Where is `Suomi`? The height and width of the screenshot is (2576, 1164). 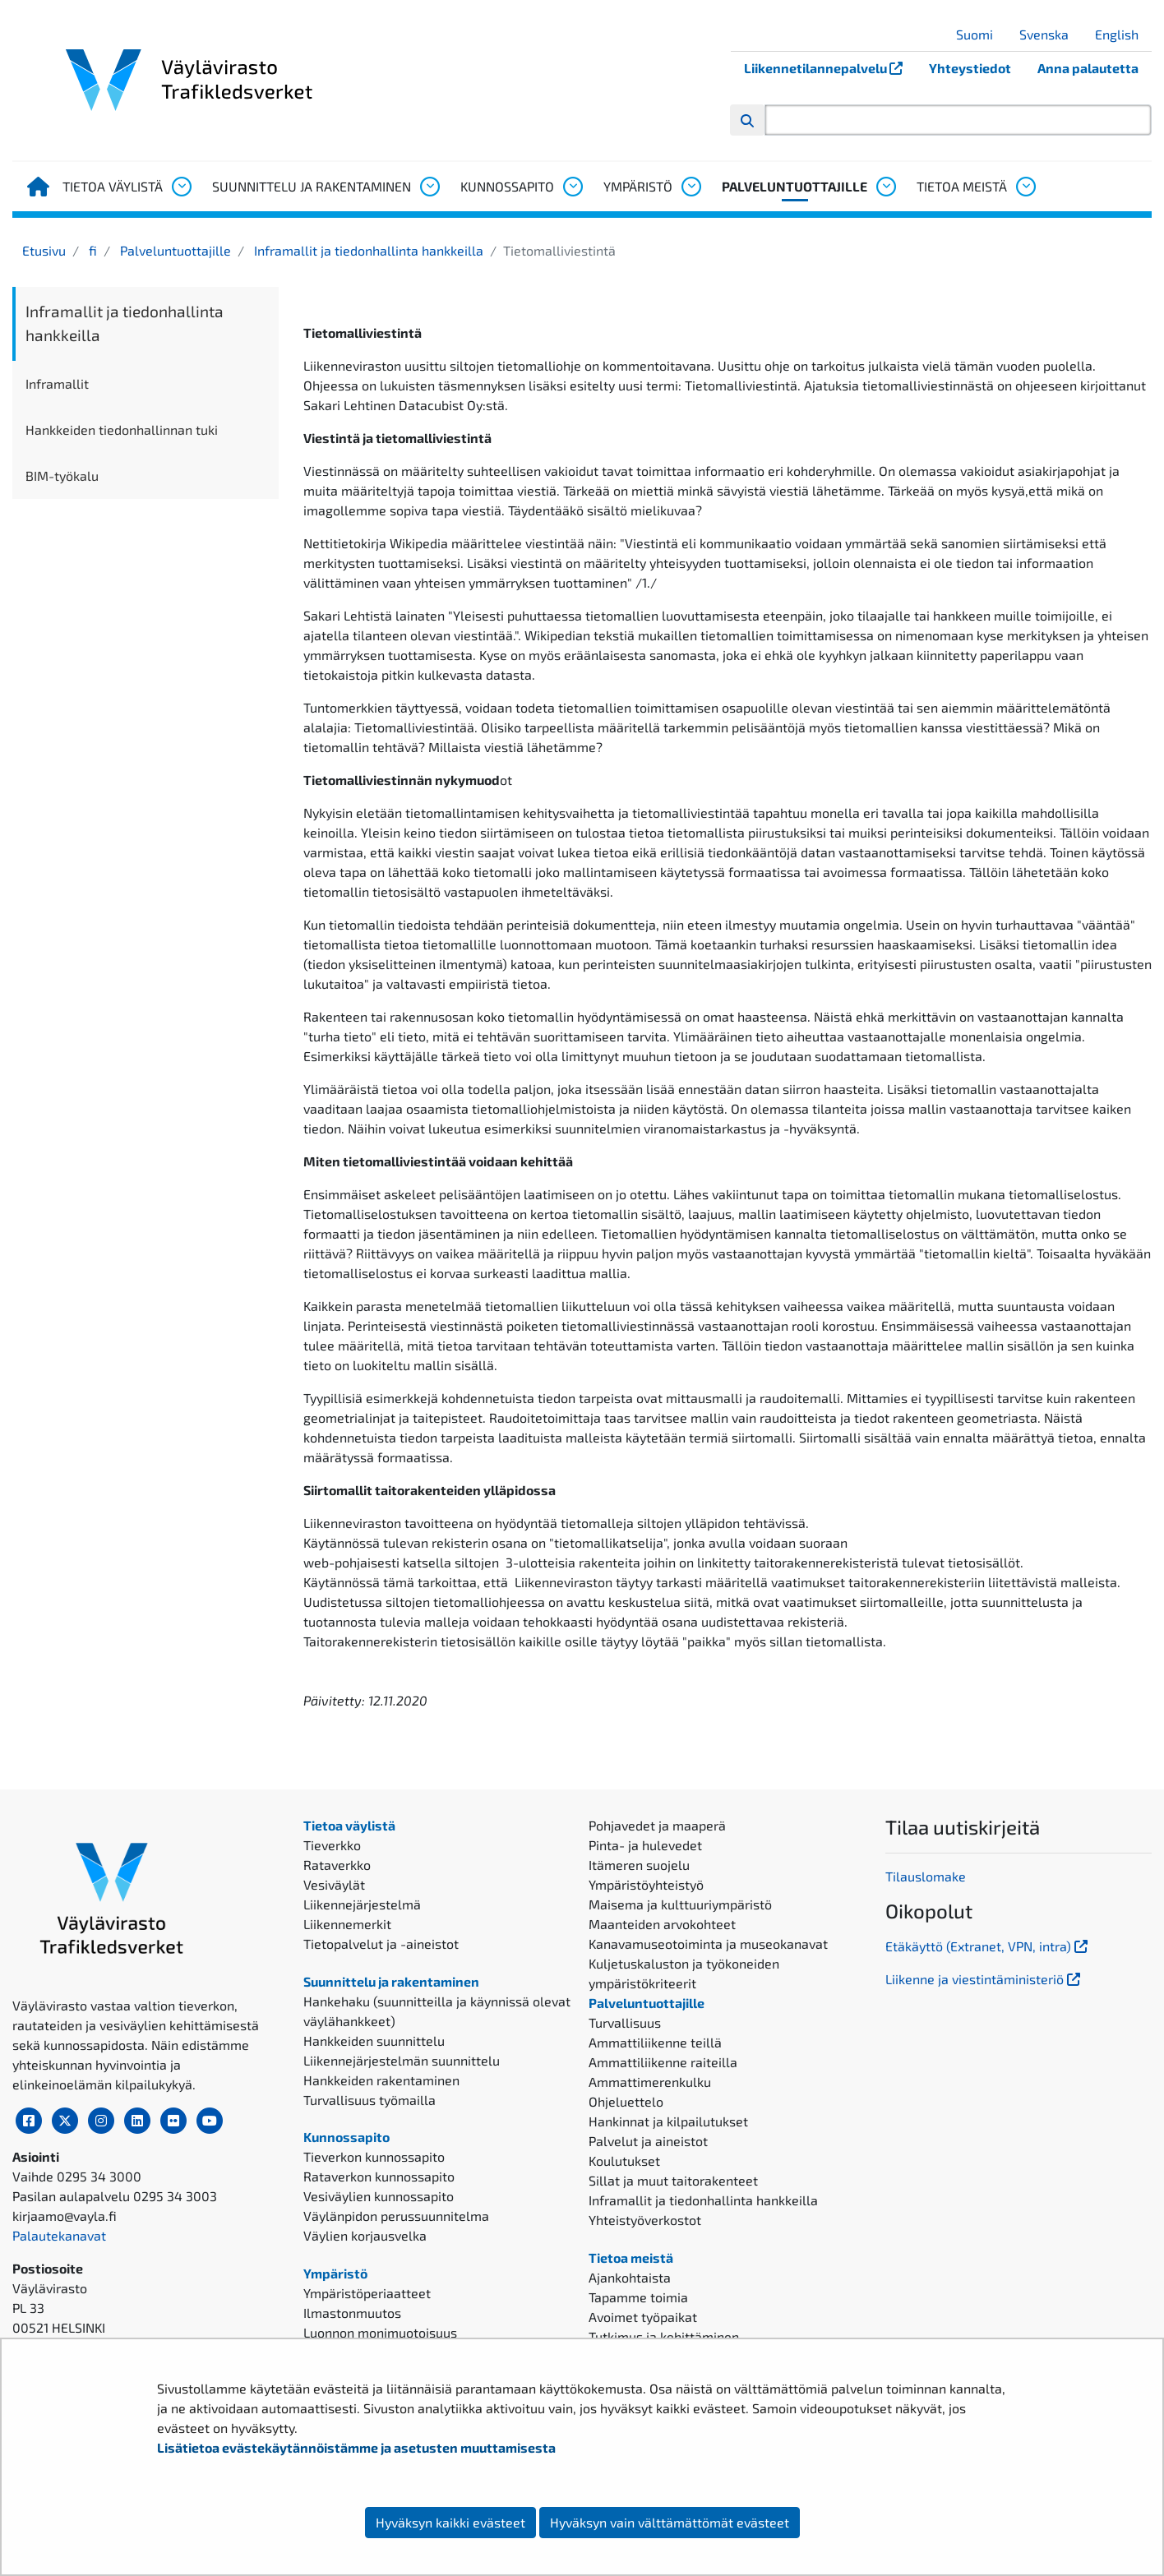
Suomi is located at coordinates (980, 34).